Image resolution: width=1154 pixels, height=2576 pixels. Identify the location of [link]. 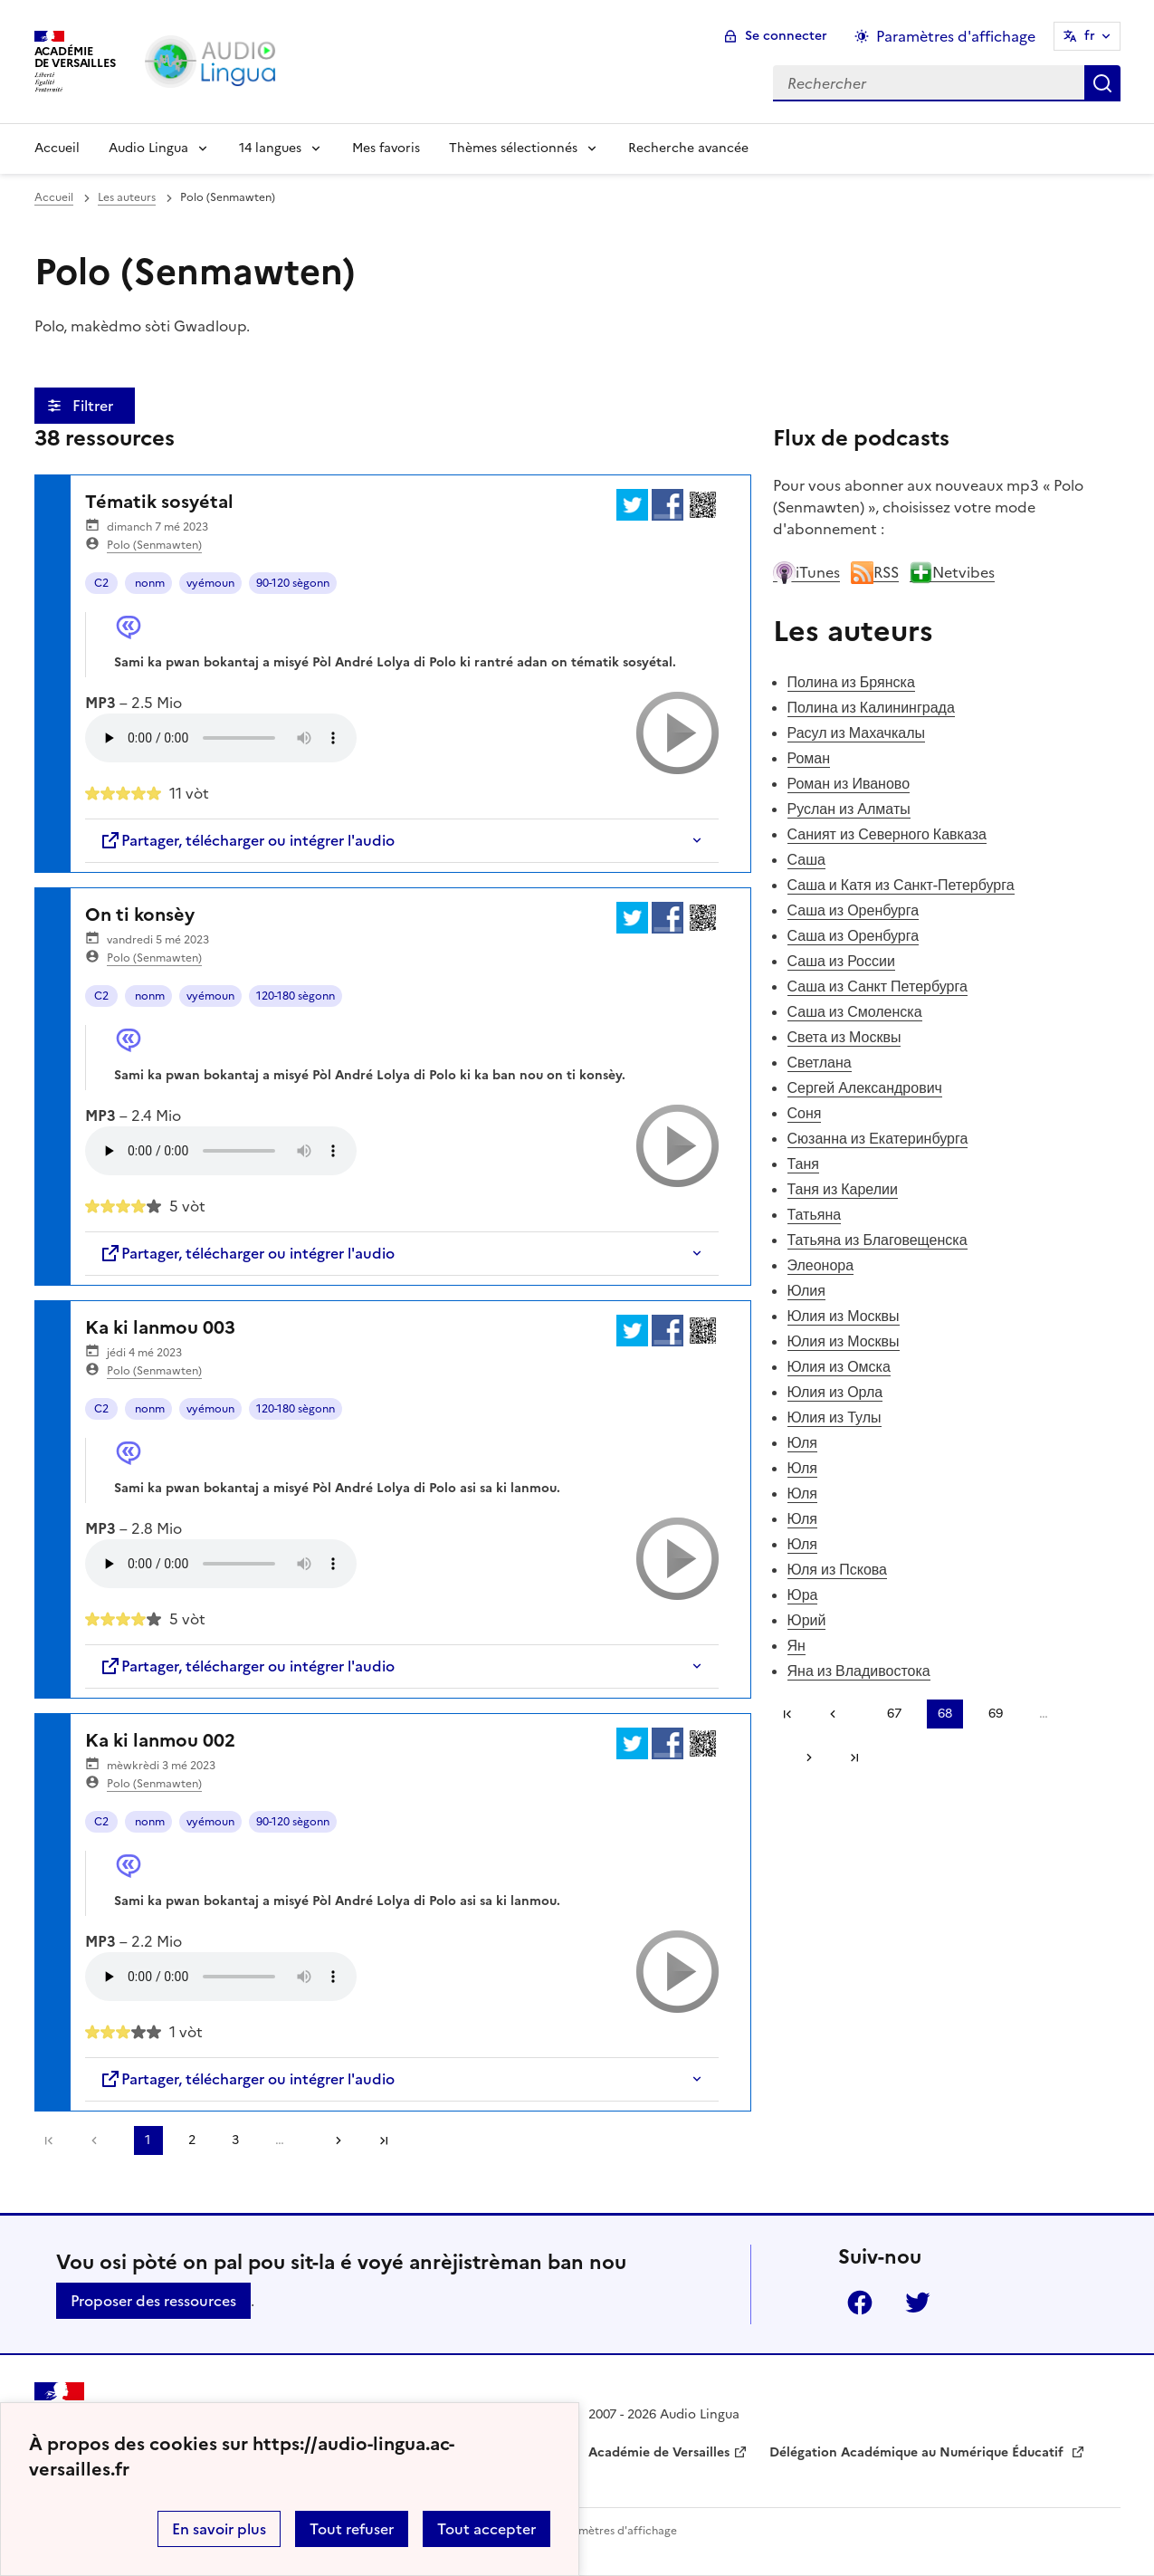
(98, 2140).